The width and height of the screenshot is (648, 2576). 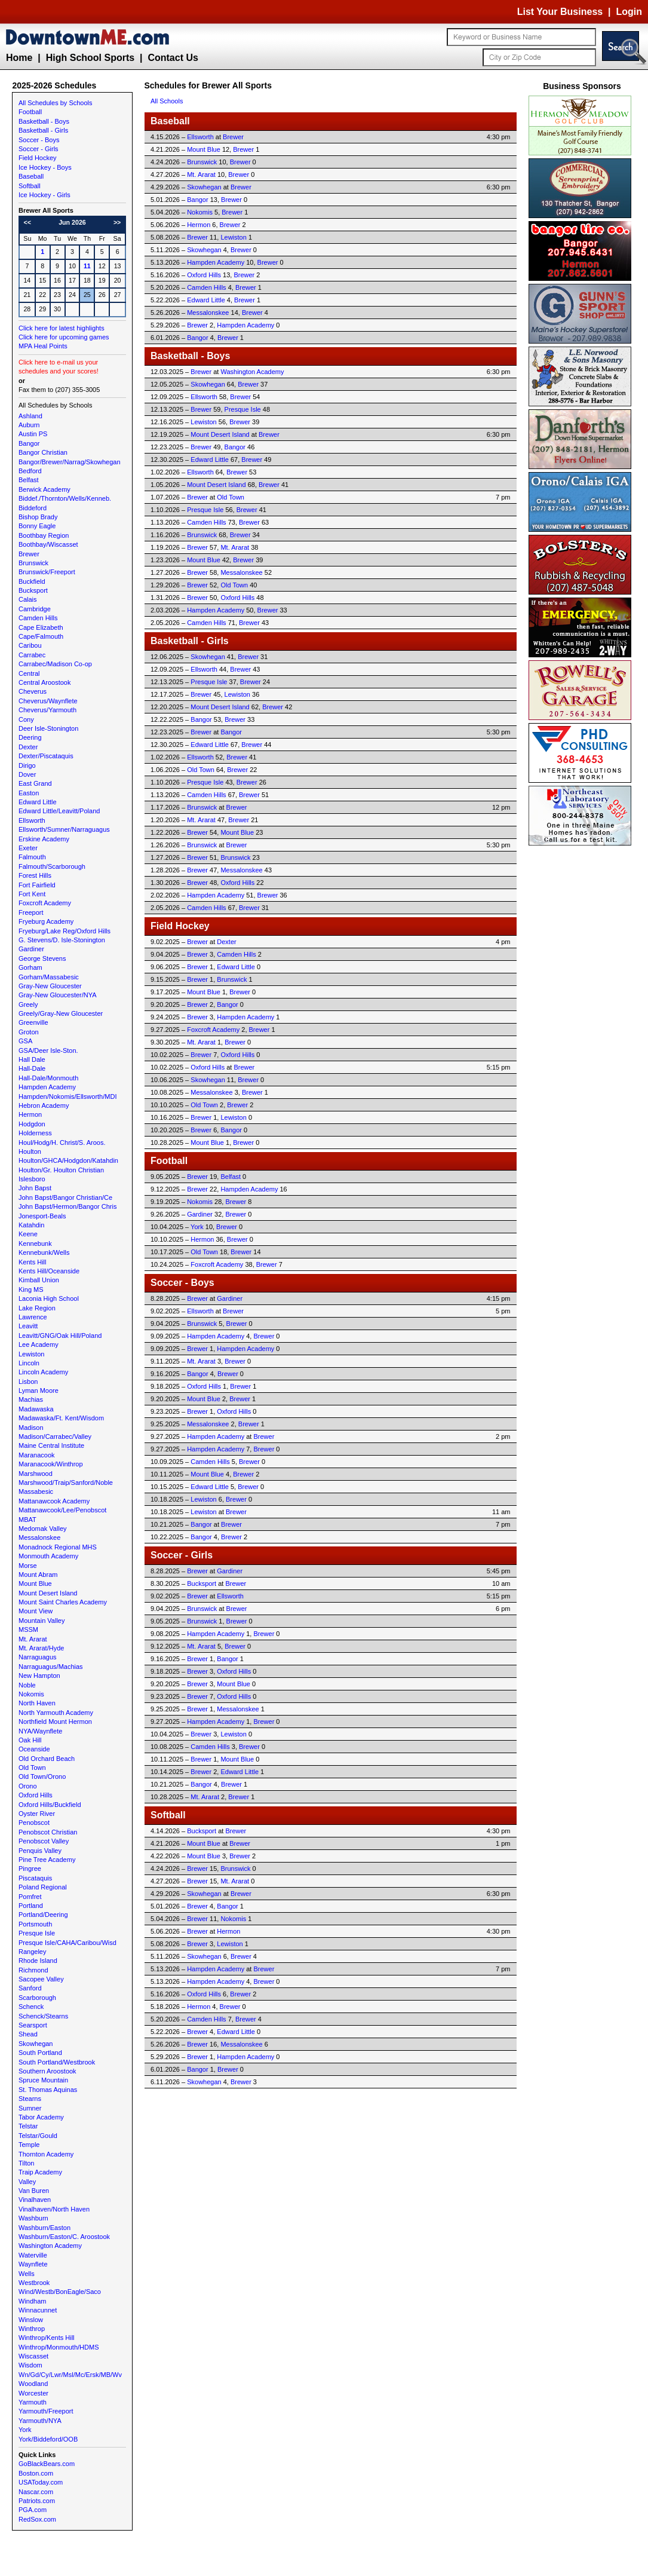 I want to click on Islesboro, so click(x=32, y=1179).